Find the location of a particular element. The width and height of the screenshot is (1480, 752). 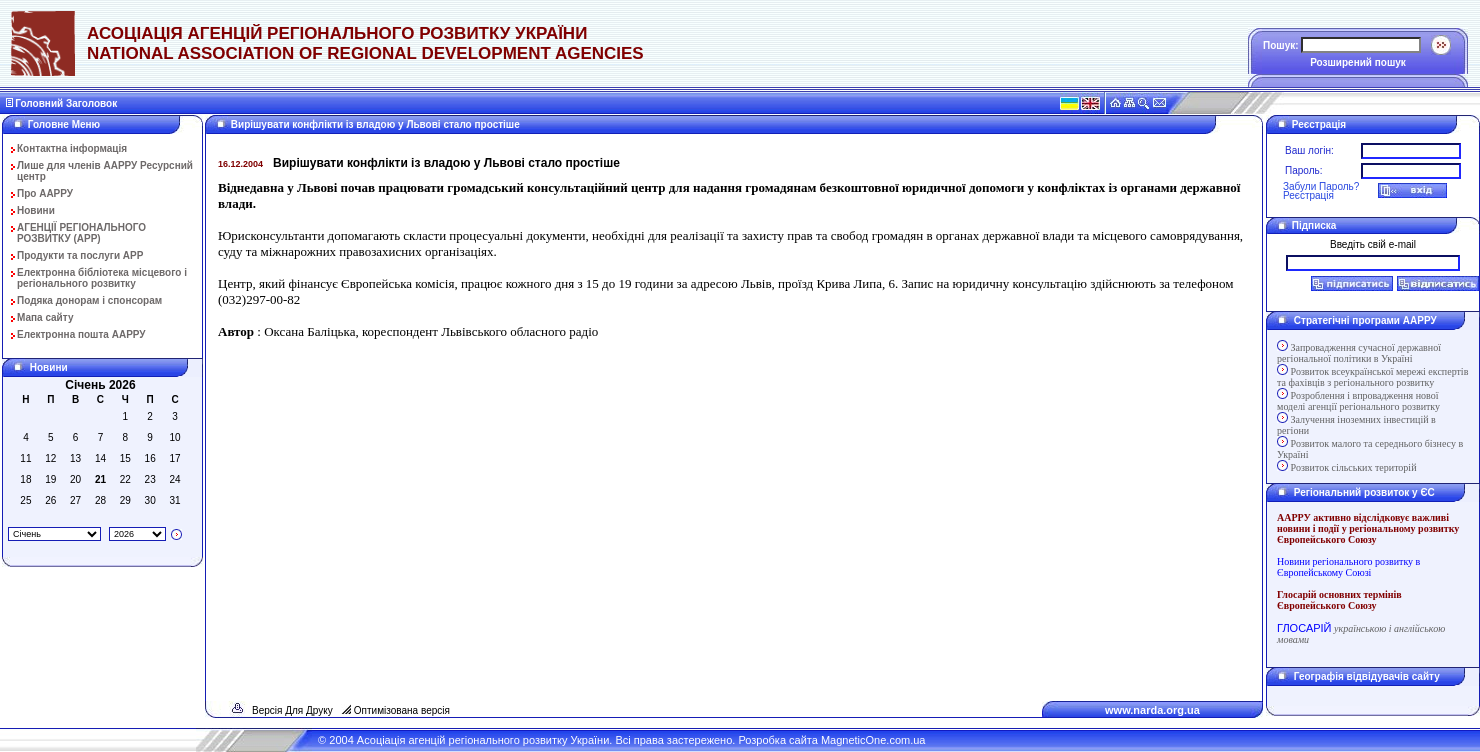

Реєстрація is located at coordinates (1308, 195).